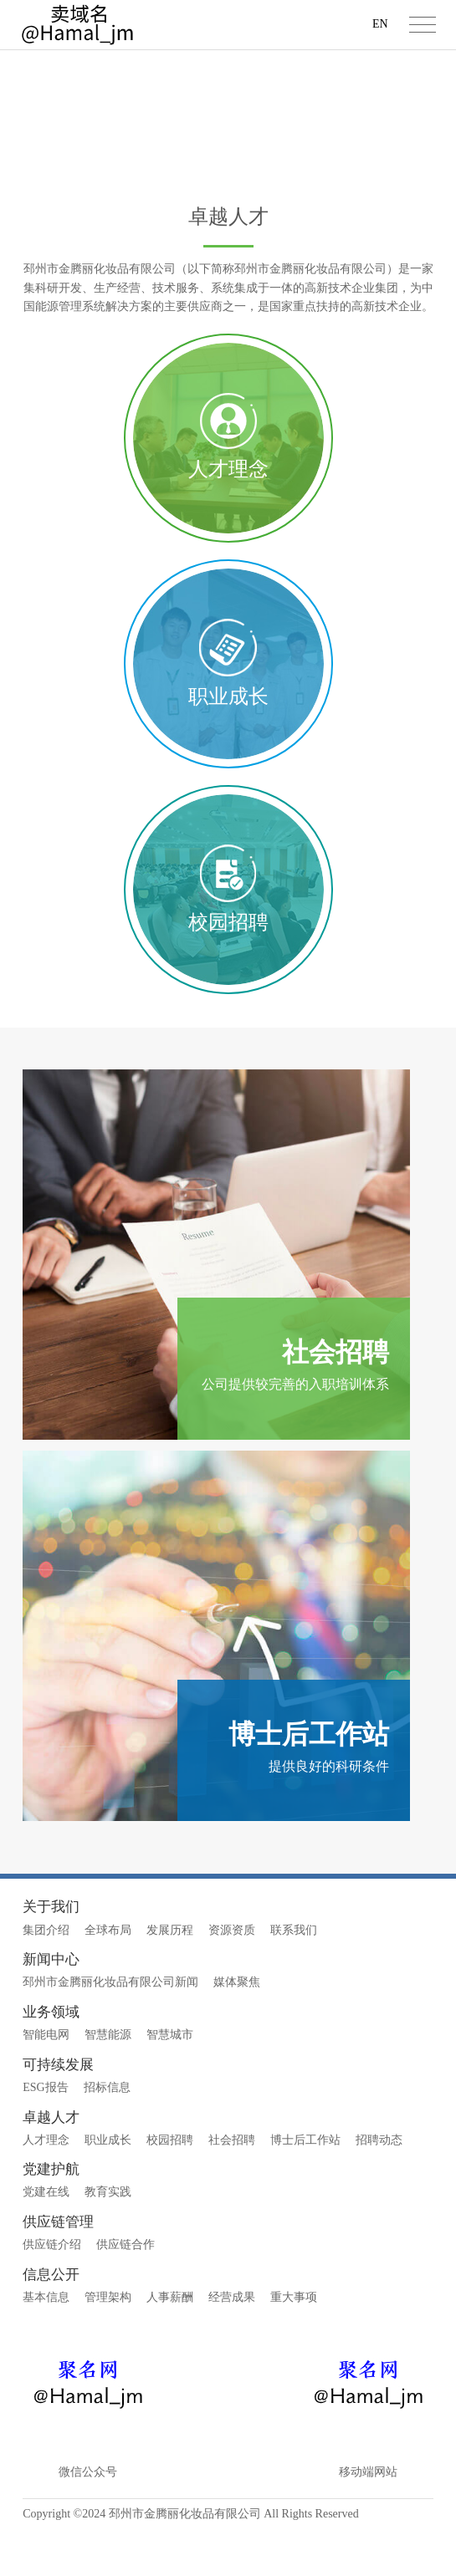 This screenshot has width=456, height=2576. Describe the element at coordinates (108, 2345) in the screenshot. I see `管理架构` at that location.